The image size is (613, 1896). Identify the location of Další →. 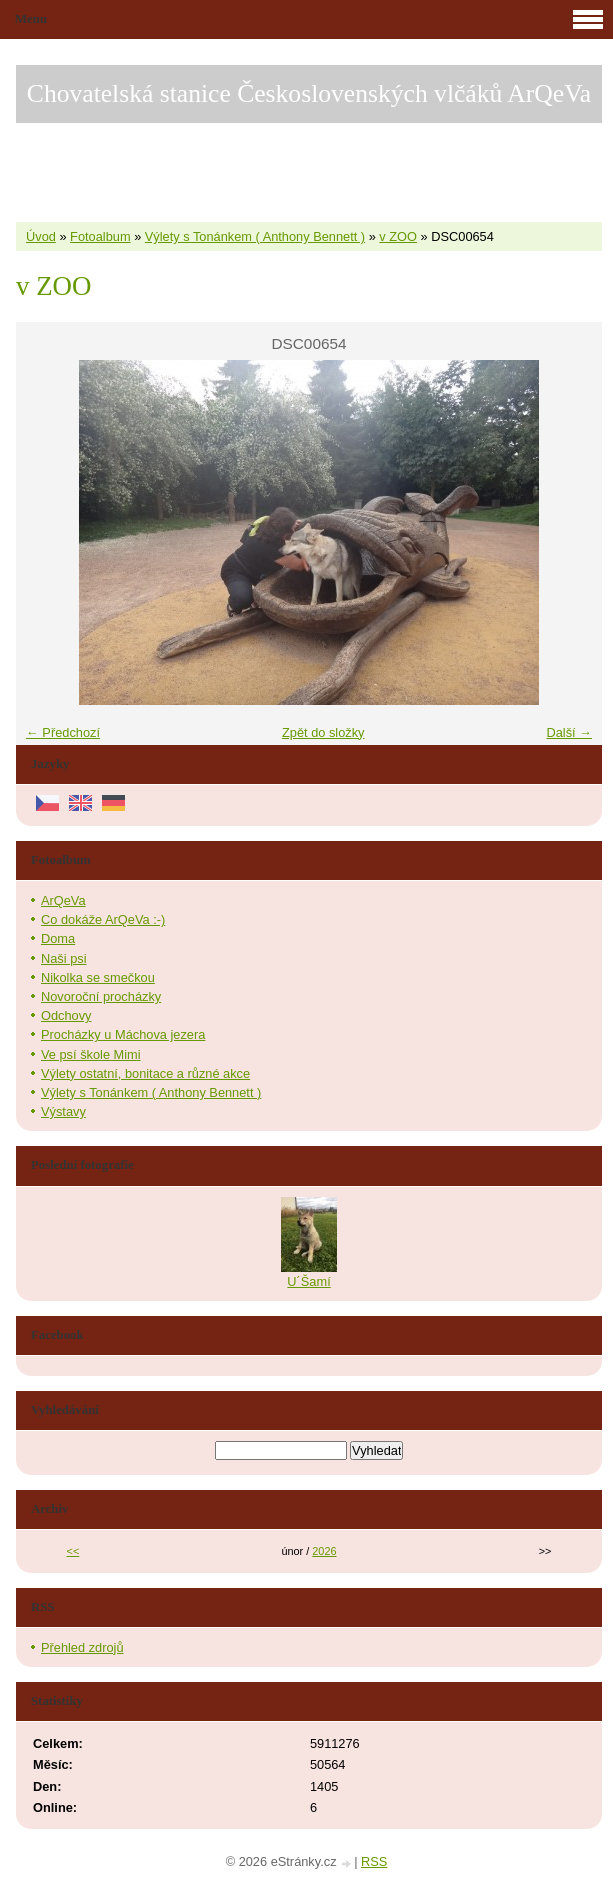
(569, 732).